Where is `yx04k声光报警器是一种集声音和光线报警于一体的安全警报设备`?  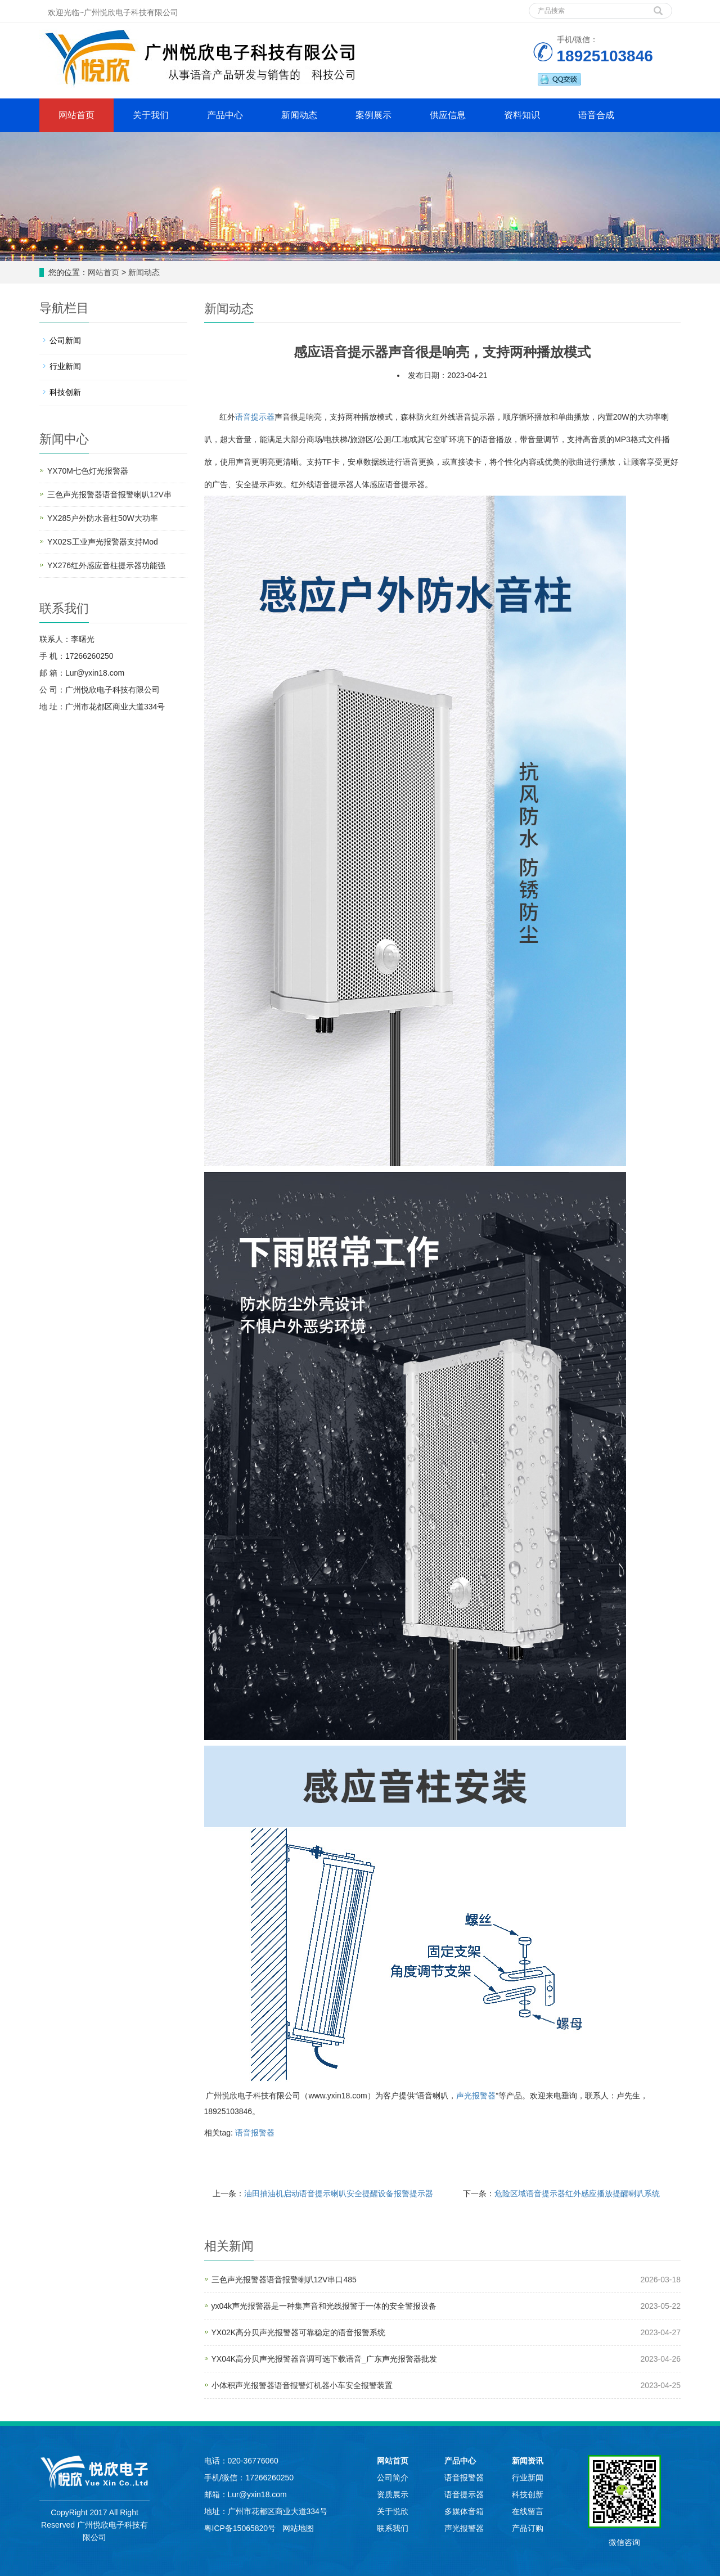
yx04k声光报警器是一种集声音和光线报警于一体的安全警报设备 is located at coordinates (324, 2305).